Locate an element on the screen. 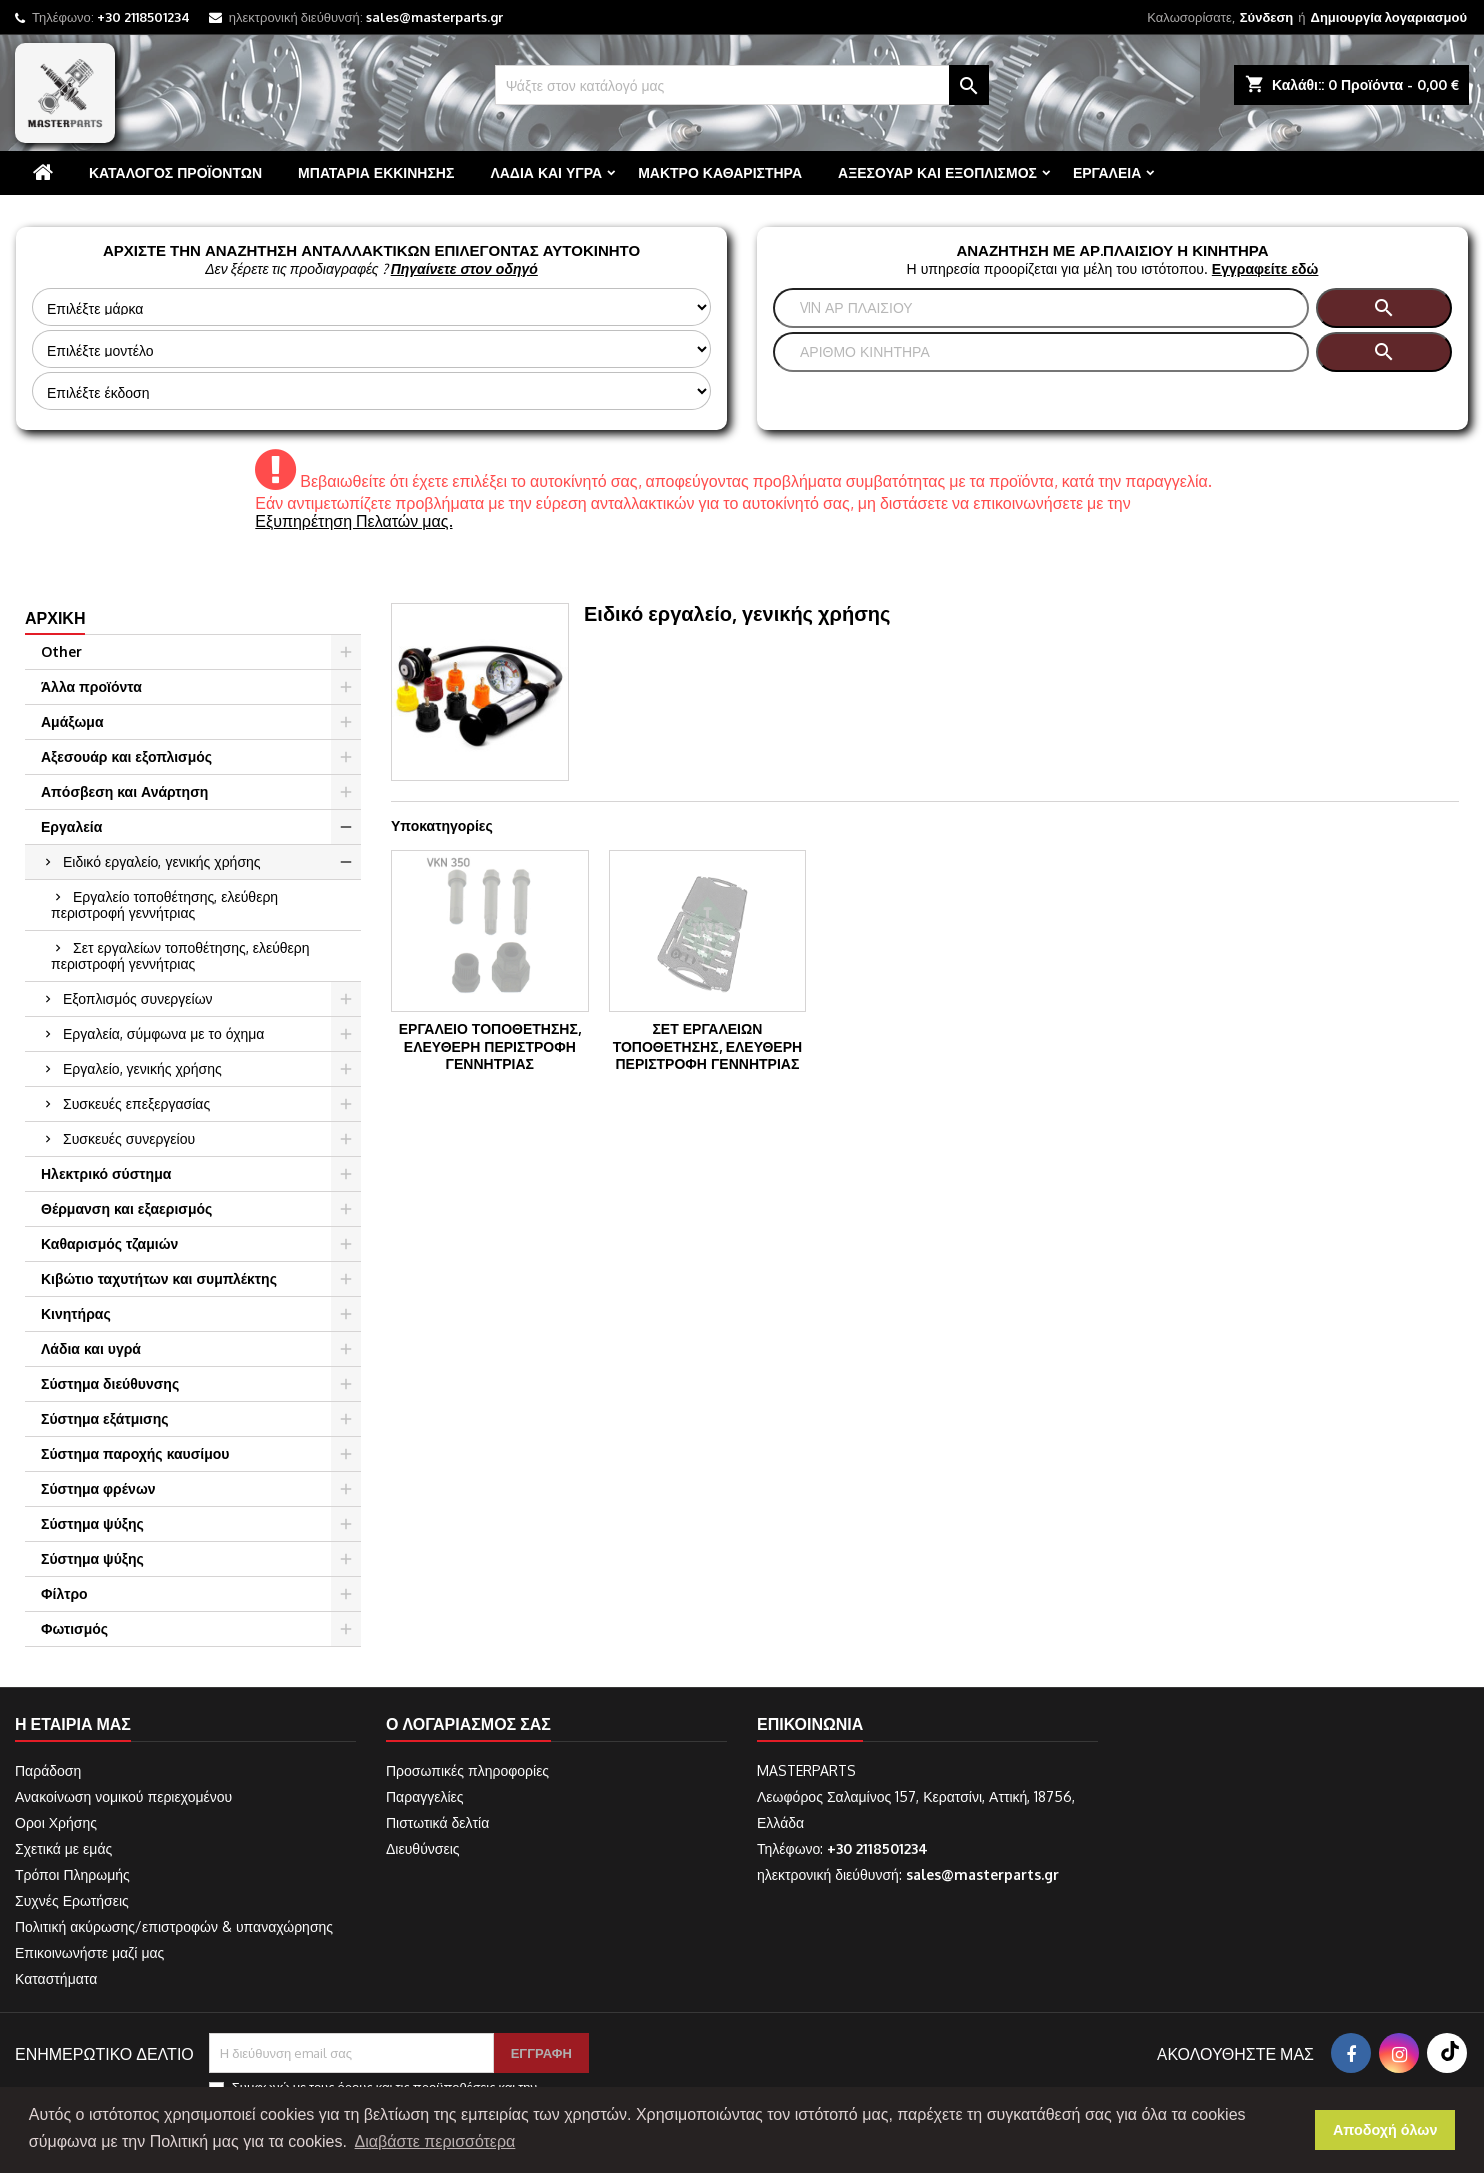 This screenshot has width=1484, height=2173. Αρχική is located at coordinates (55, 618).